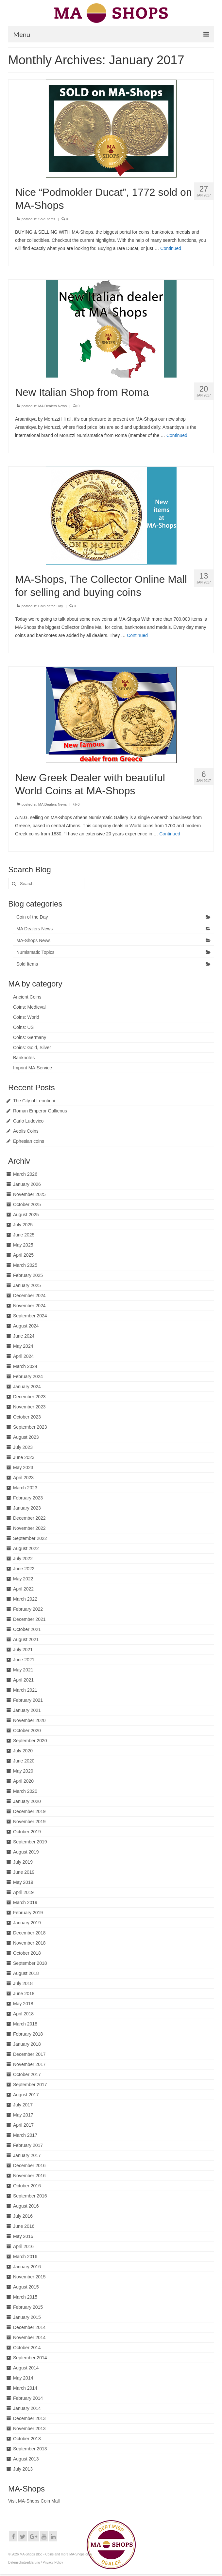  What do you see at coordinates (23, 1760) in the screenshot?
I see `June 2020` at bounding box center [23, 1760].